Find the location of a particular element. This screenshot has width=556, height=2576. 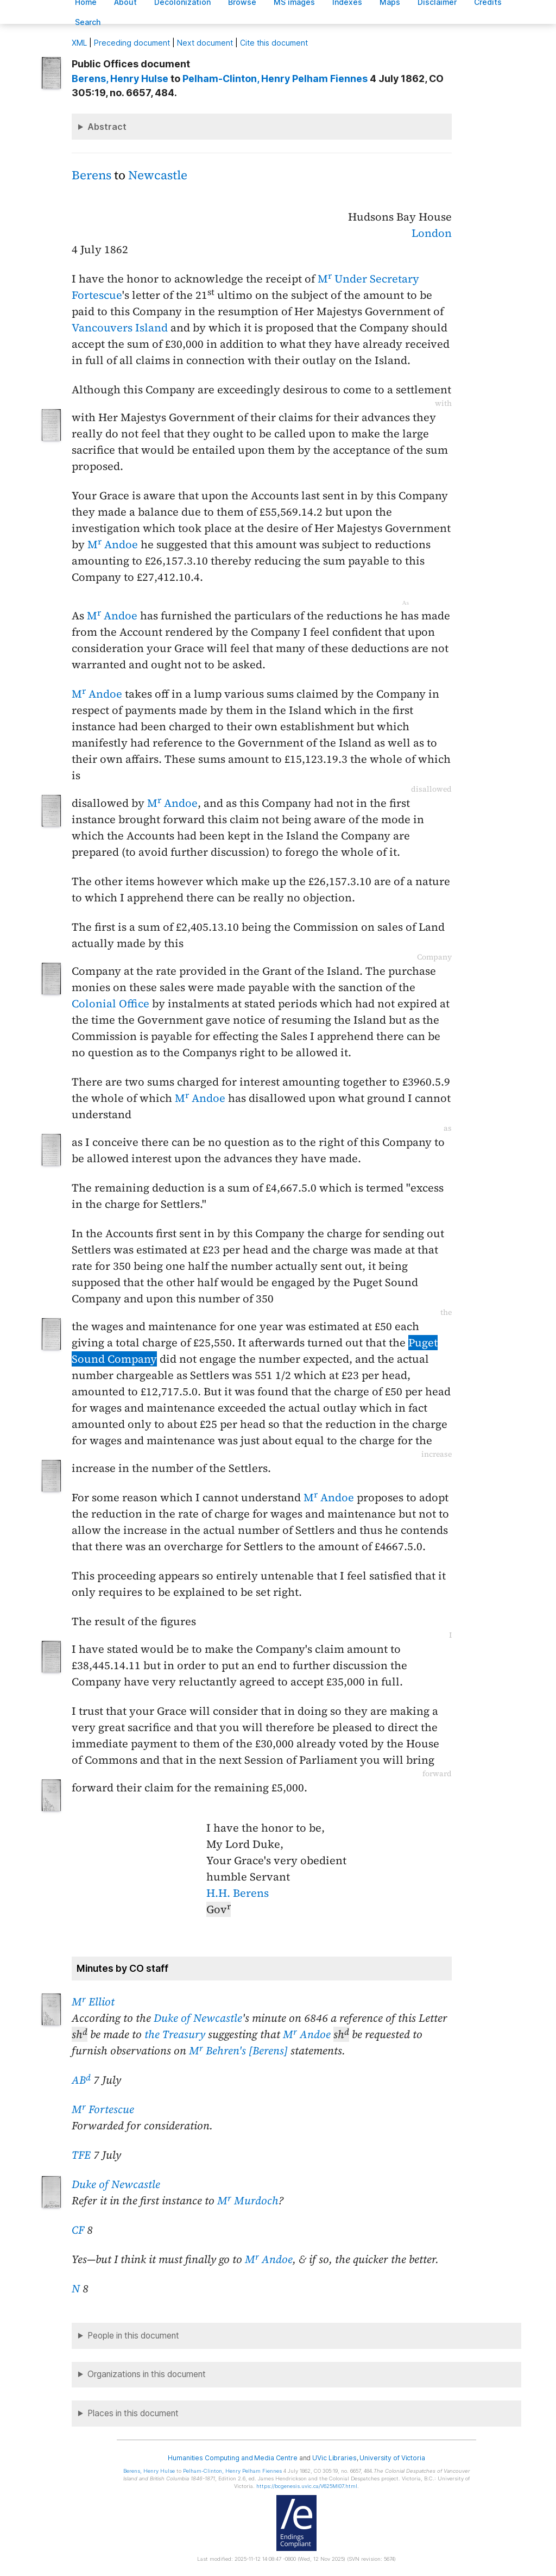

Cite this document is located at coordinates (274, 42).